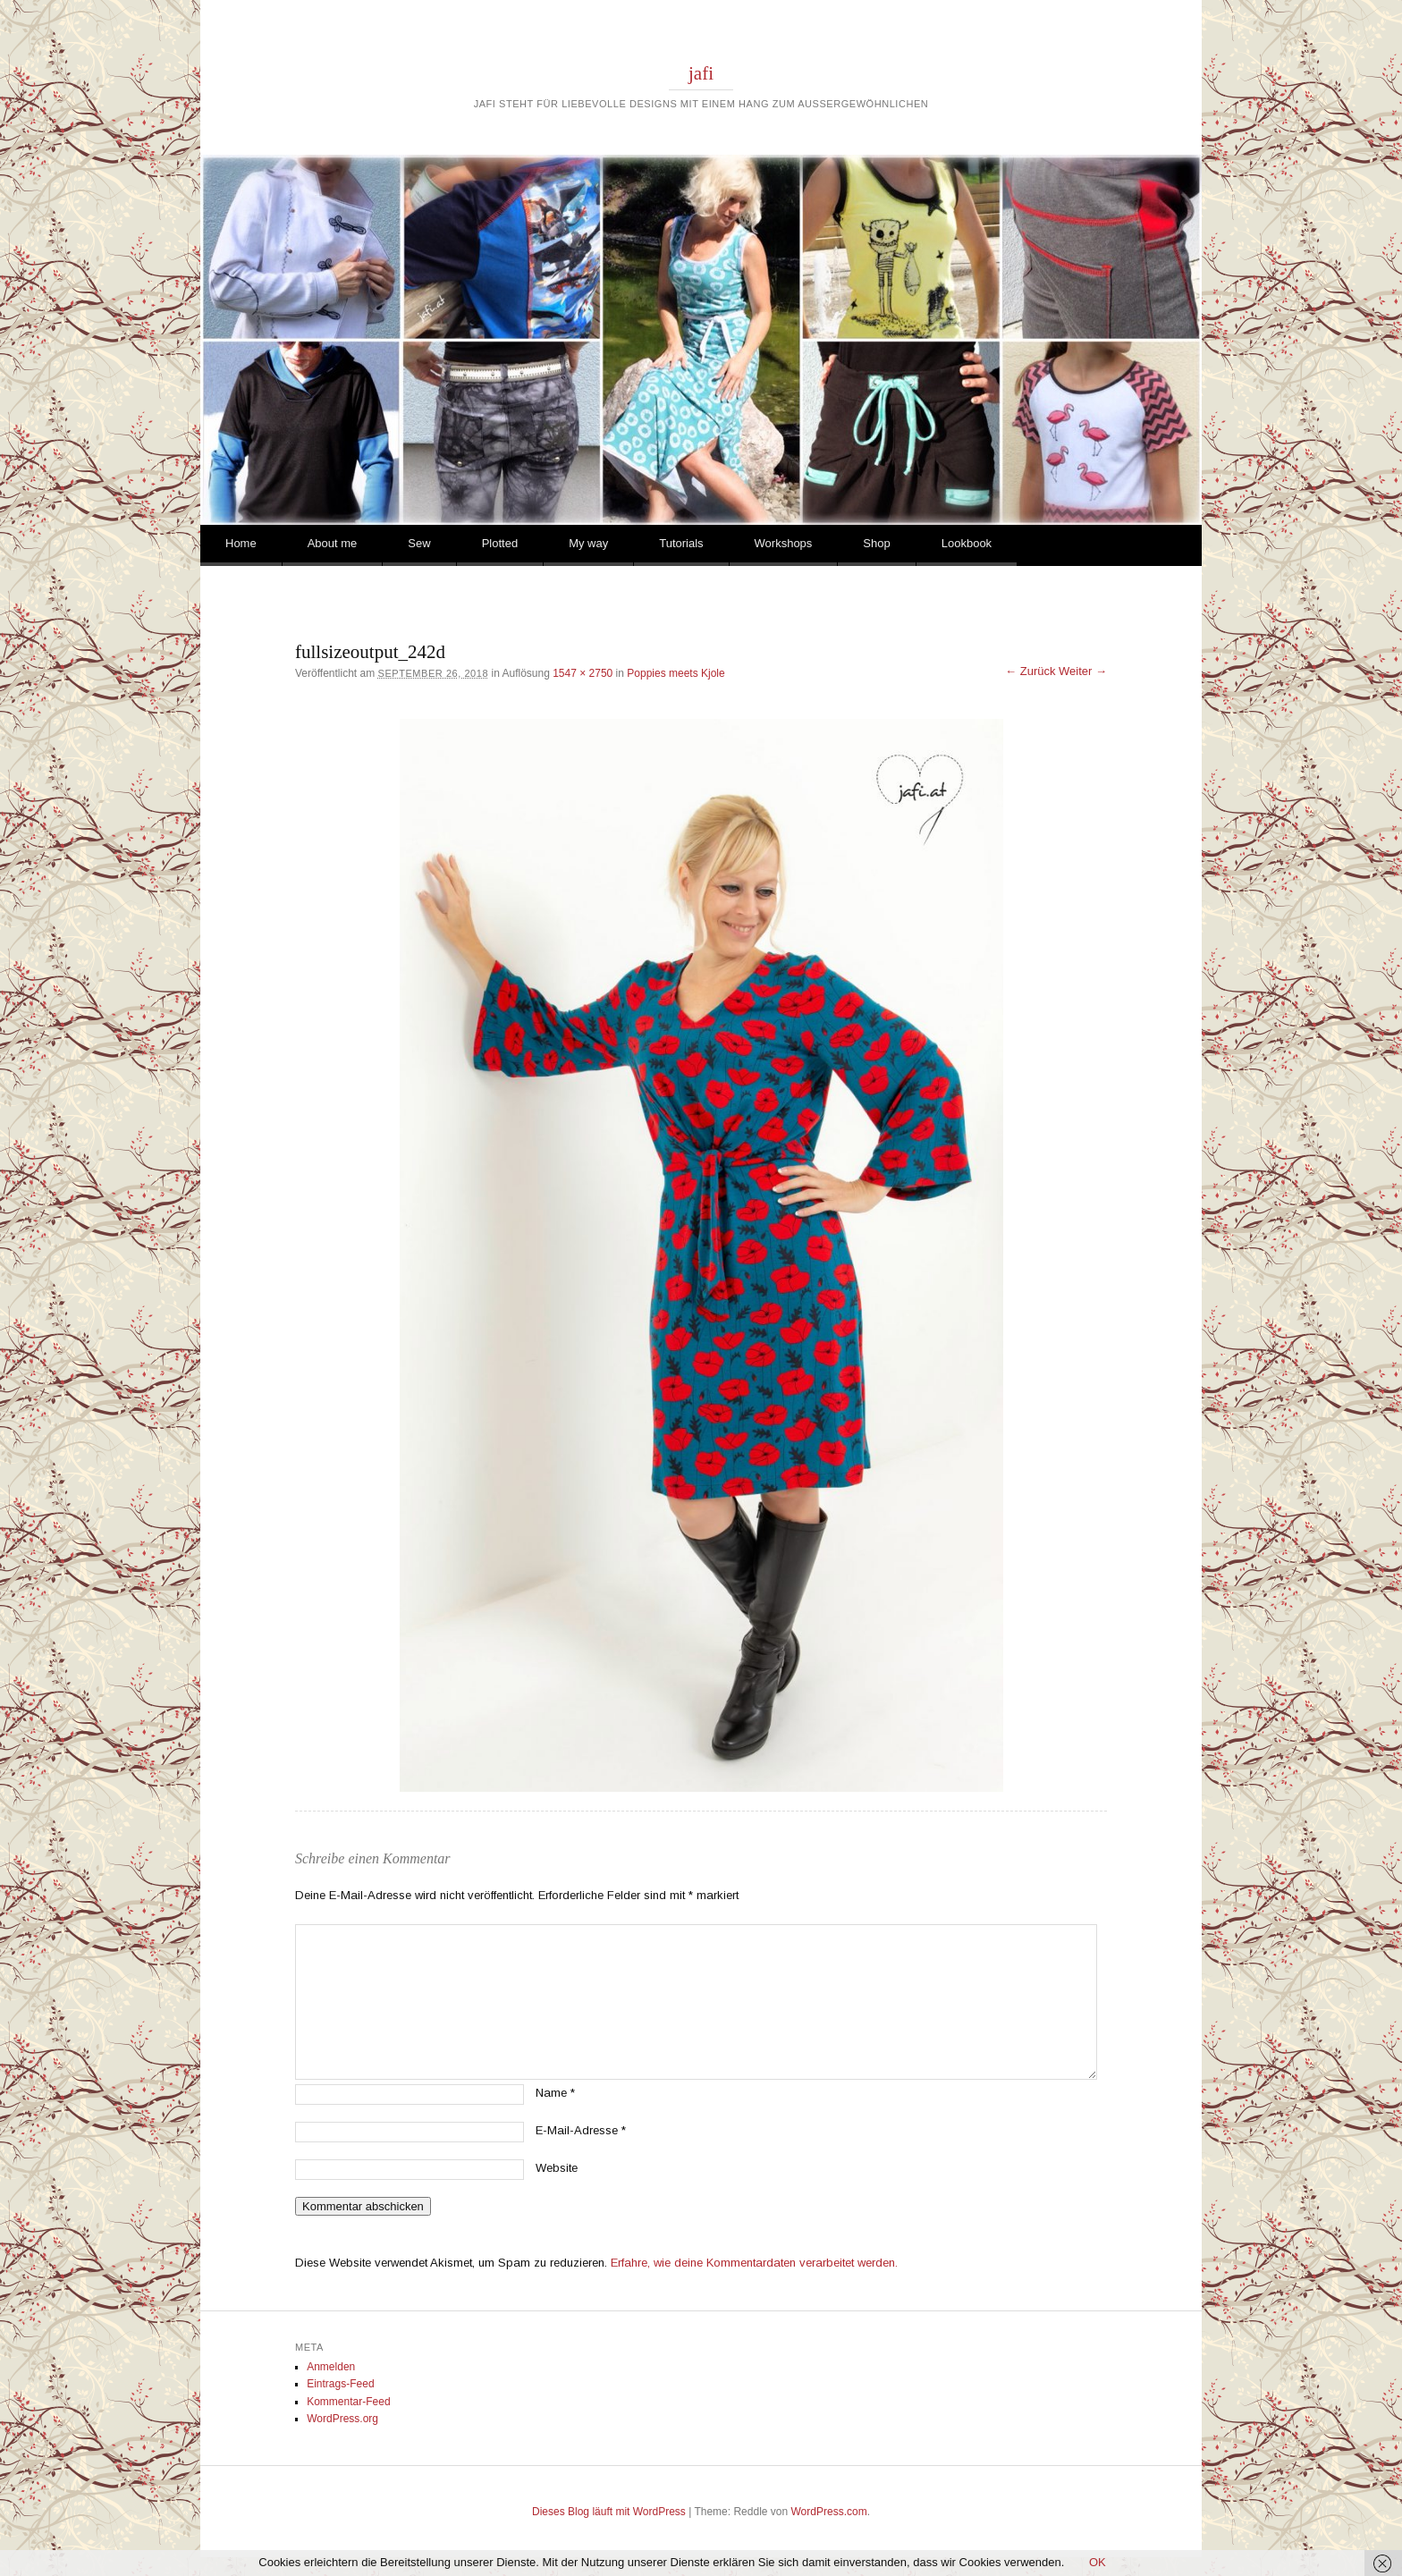 The width and height of the screenshot is (1402, 2576). Describe the element at coordinates (582, 673) in the screenshot. I see `1547 × 2750` at that location.